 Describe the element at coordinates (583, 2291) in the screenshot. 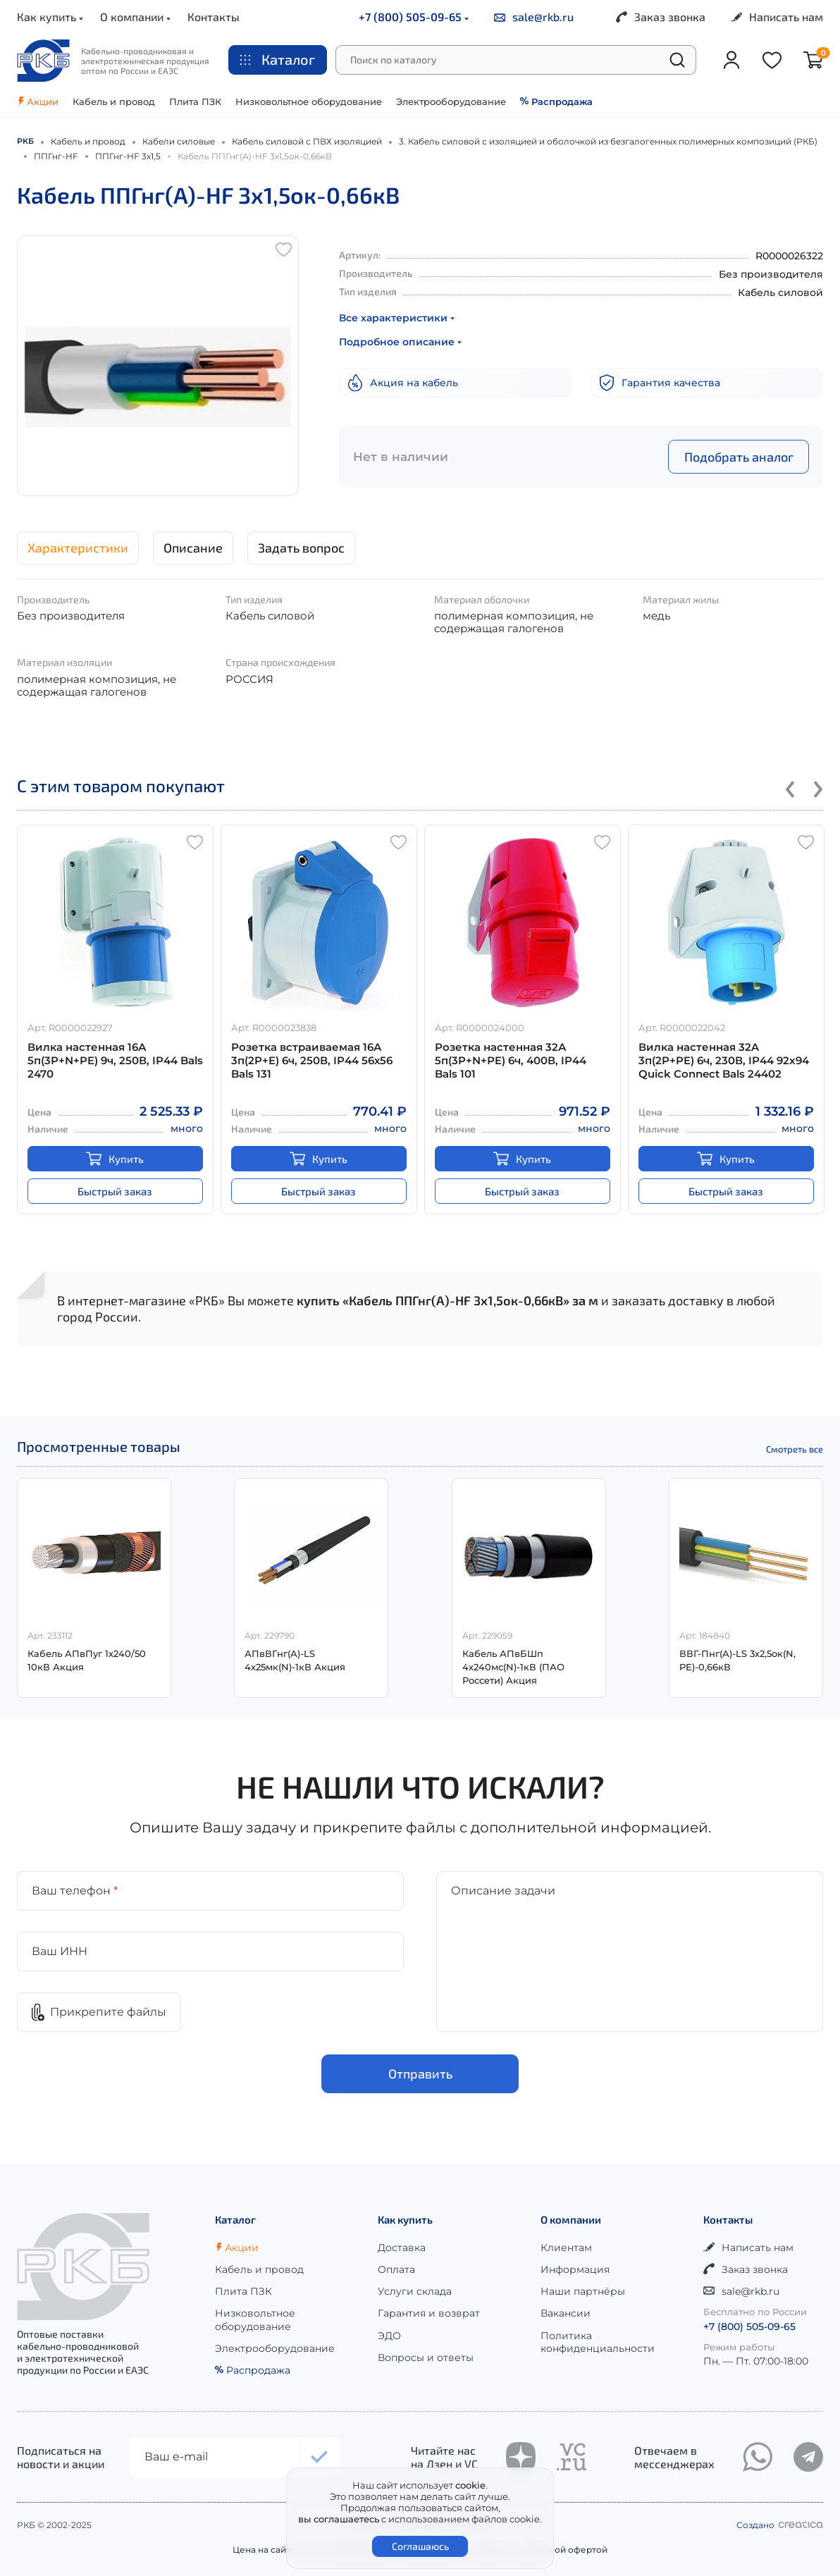

I see `Наши партнёры` at that location.